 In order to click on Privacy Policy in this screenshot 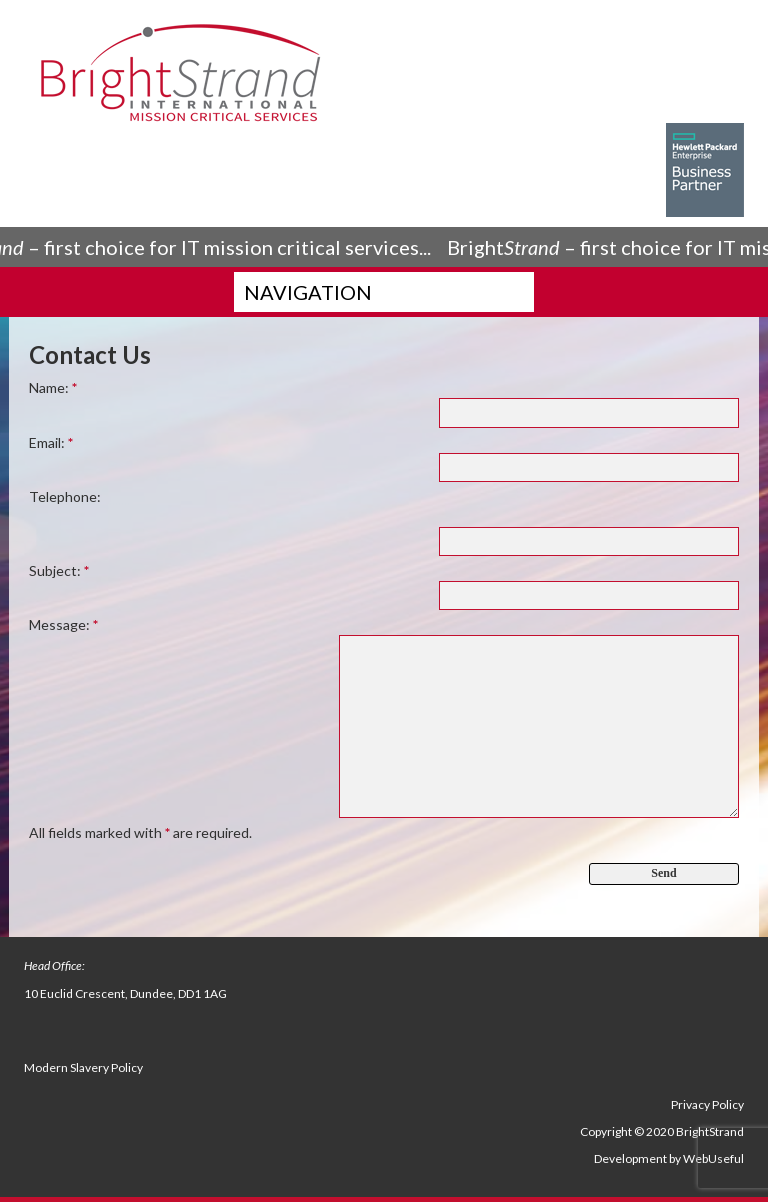, I will do `click(707, 1104)`.